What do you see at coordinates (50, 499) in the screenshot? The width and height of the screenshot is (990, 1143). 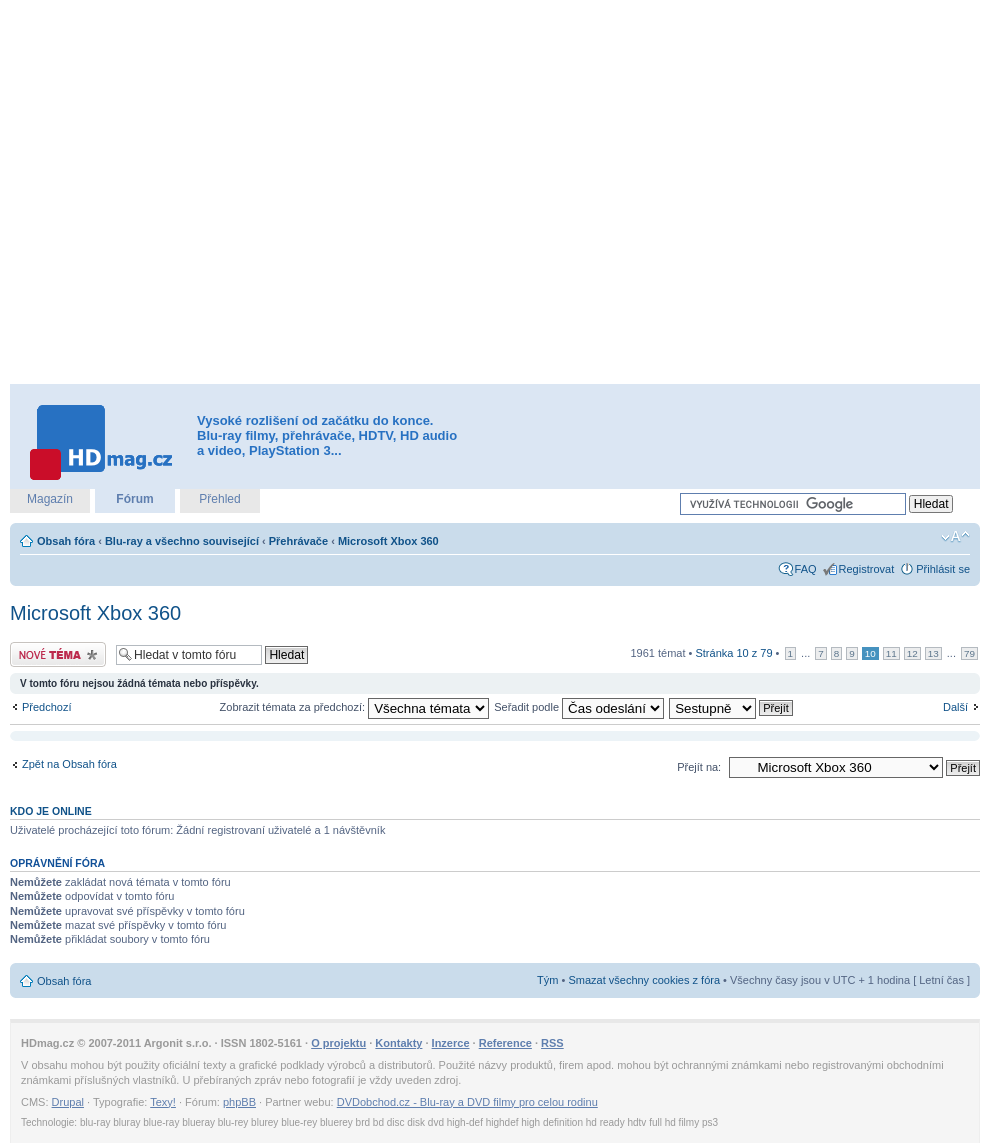 I see `Magazín` at bounding box center [50, 499].